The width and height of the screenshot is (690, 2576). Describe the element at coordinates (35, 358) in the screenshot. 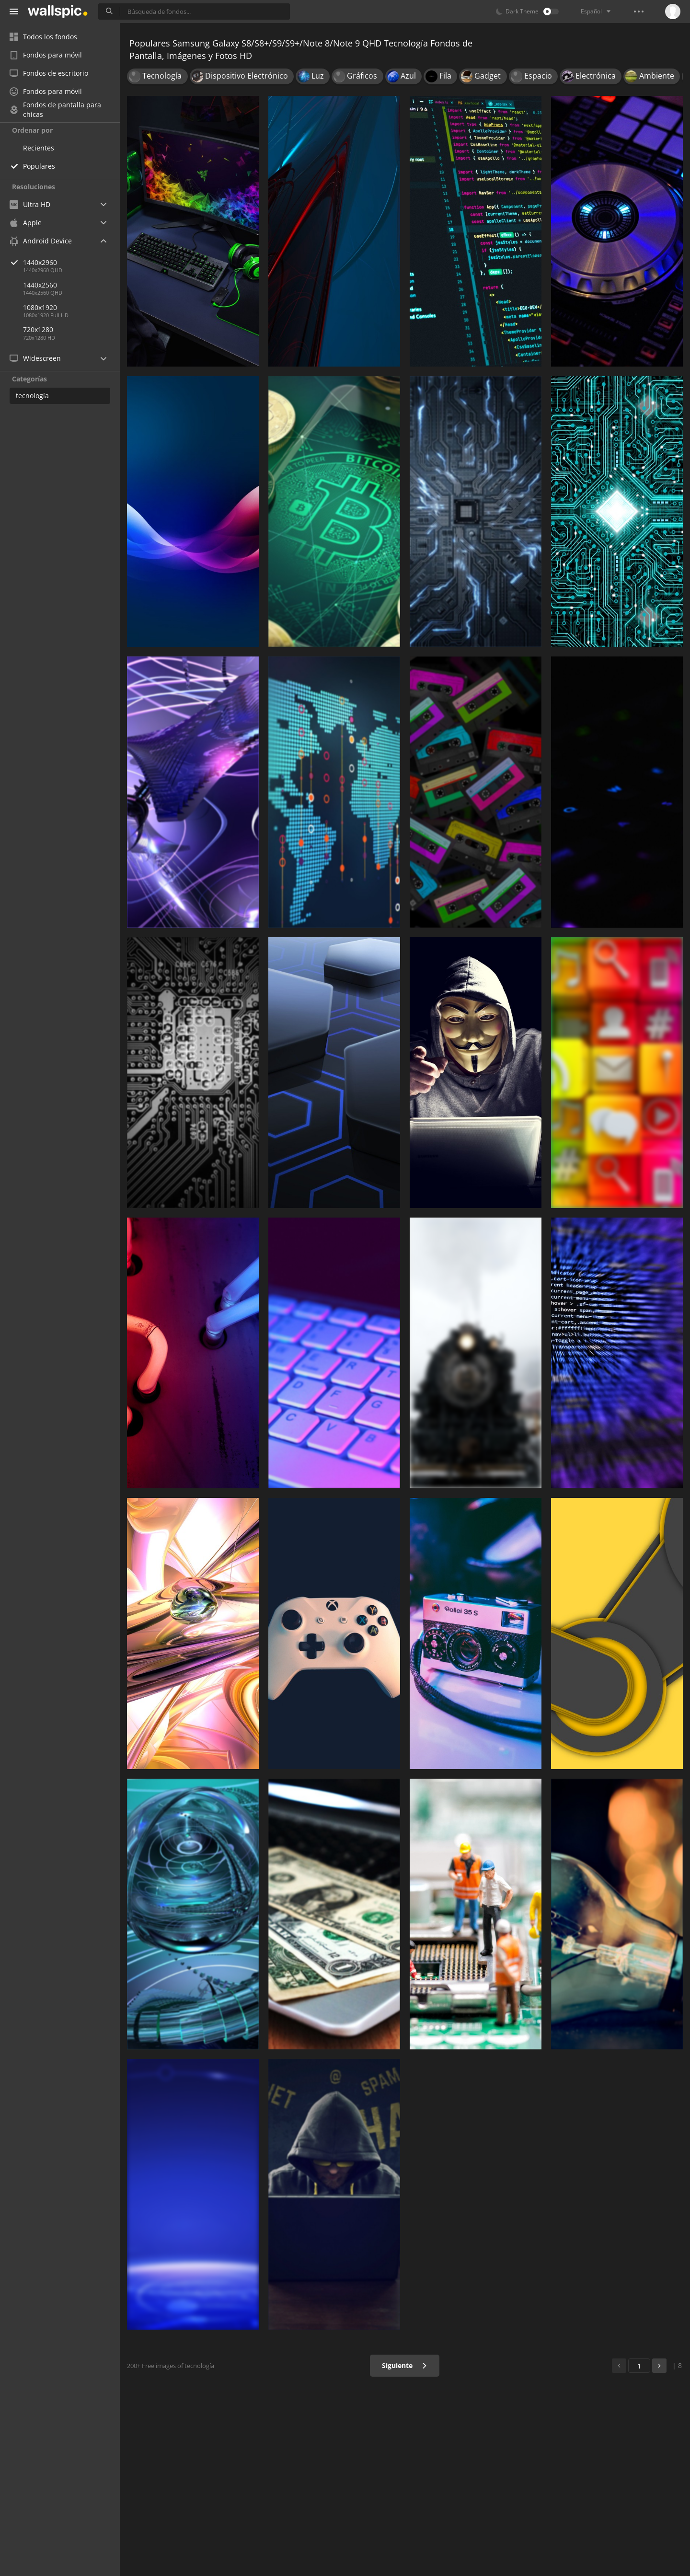

I see `Widescreen` at that location.